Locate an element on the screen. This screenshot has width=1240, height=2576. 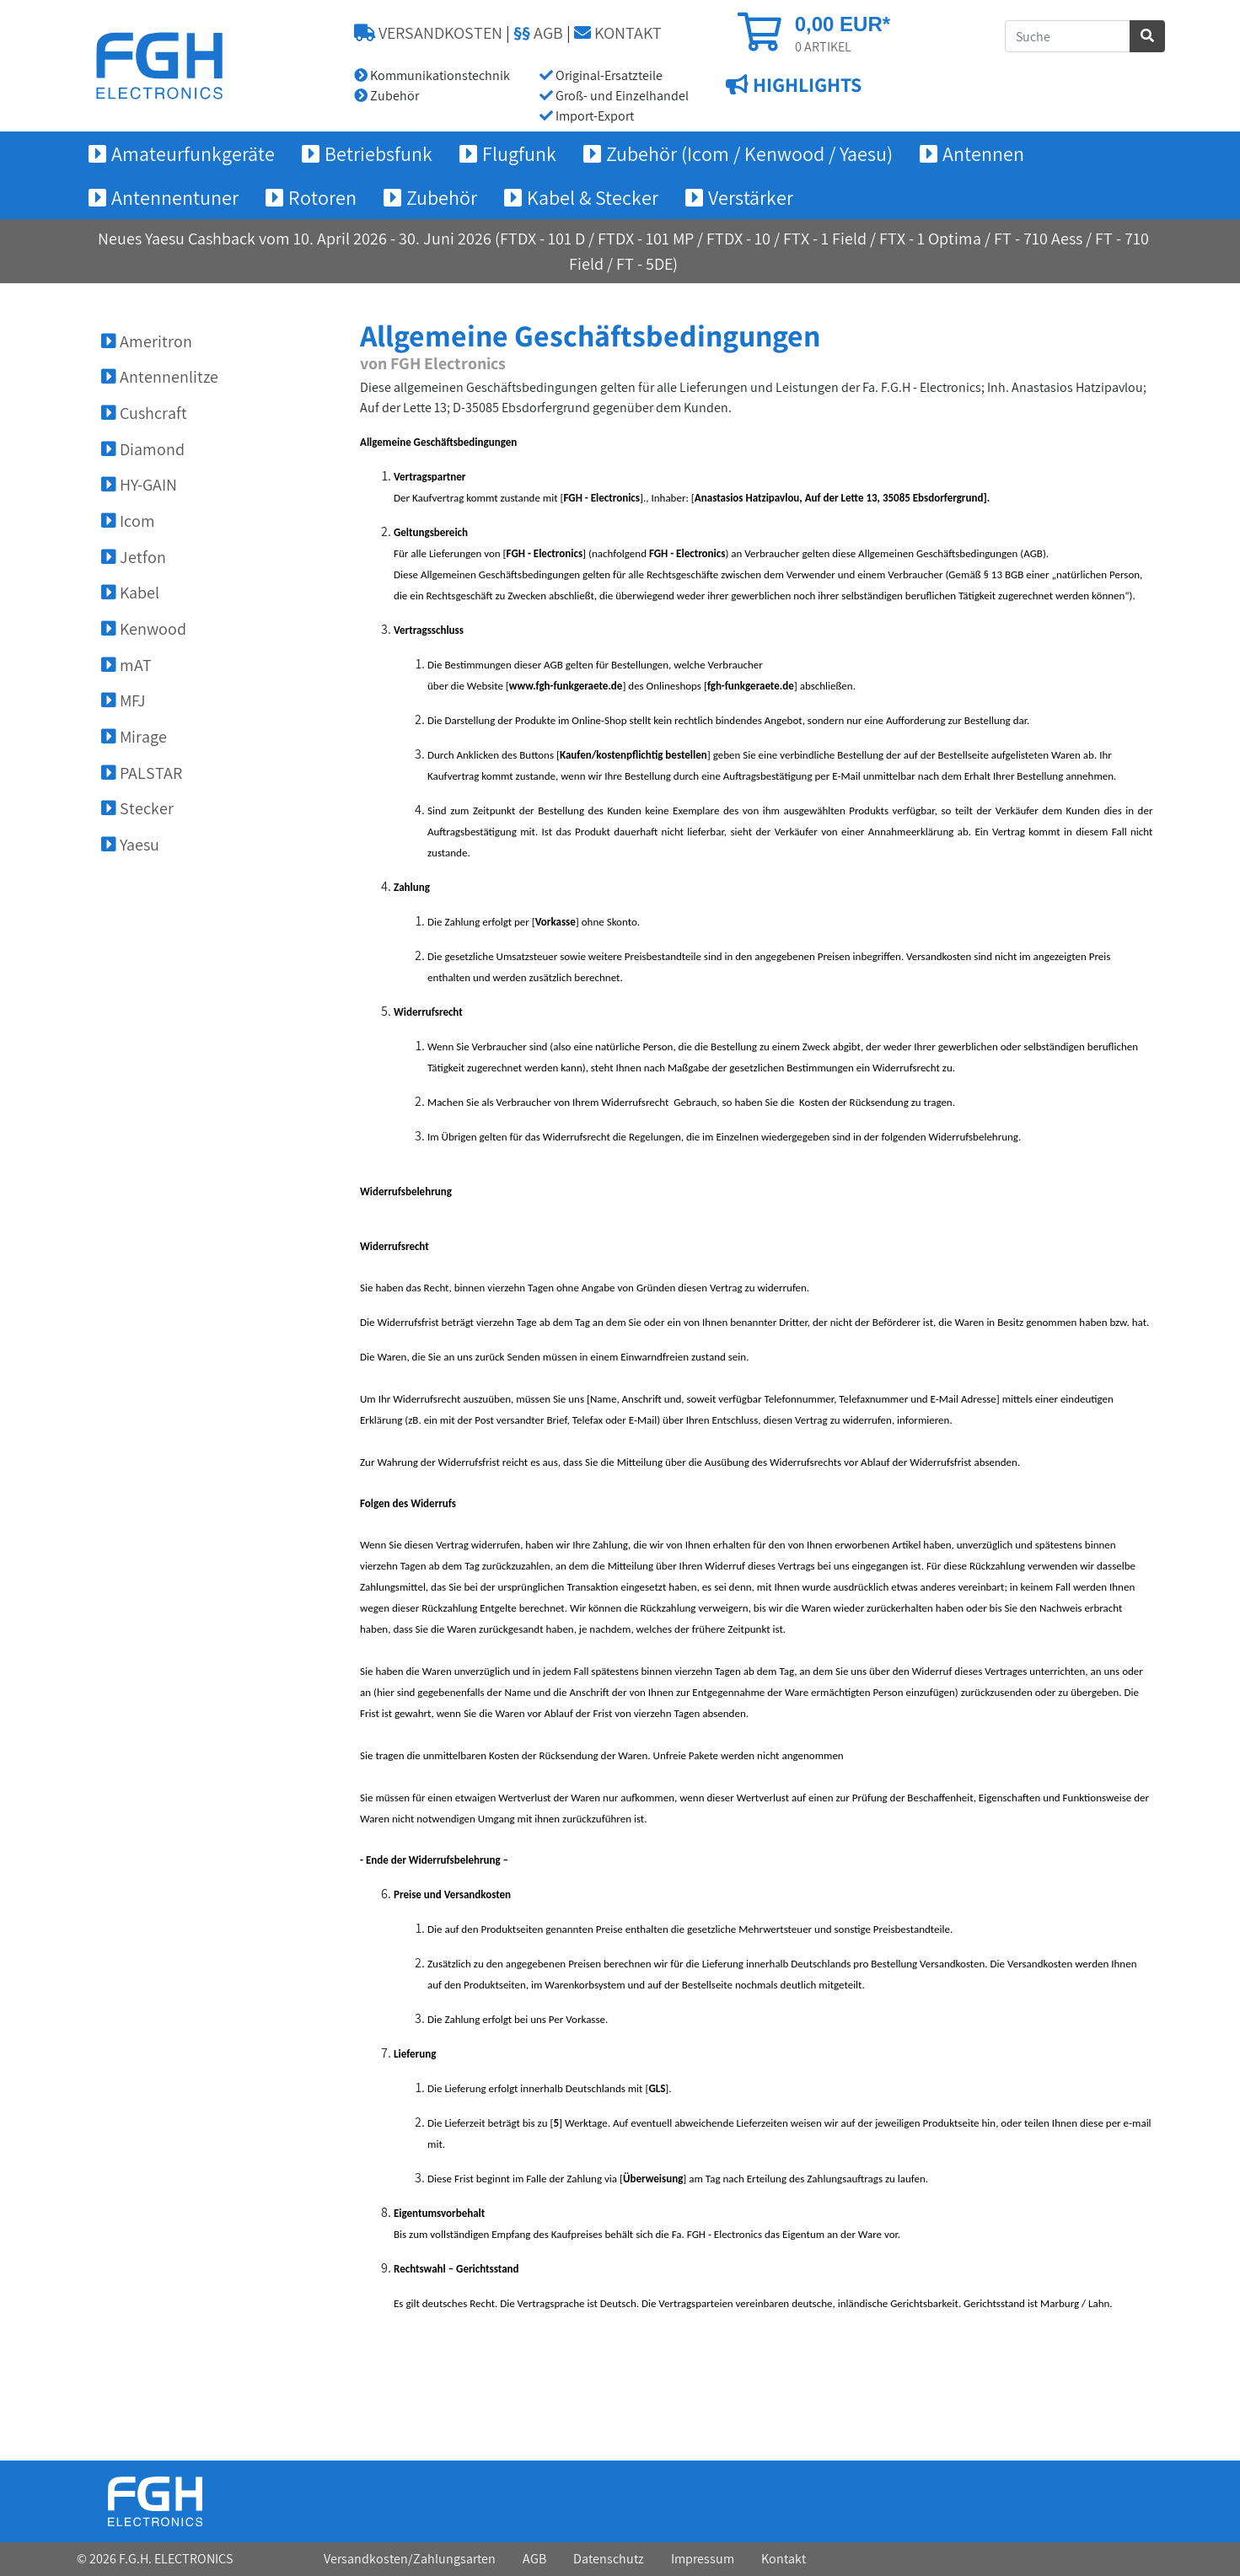
Mirage is located at coordinates (134, 737).